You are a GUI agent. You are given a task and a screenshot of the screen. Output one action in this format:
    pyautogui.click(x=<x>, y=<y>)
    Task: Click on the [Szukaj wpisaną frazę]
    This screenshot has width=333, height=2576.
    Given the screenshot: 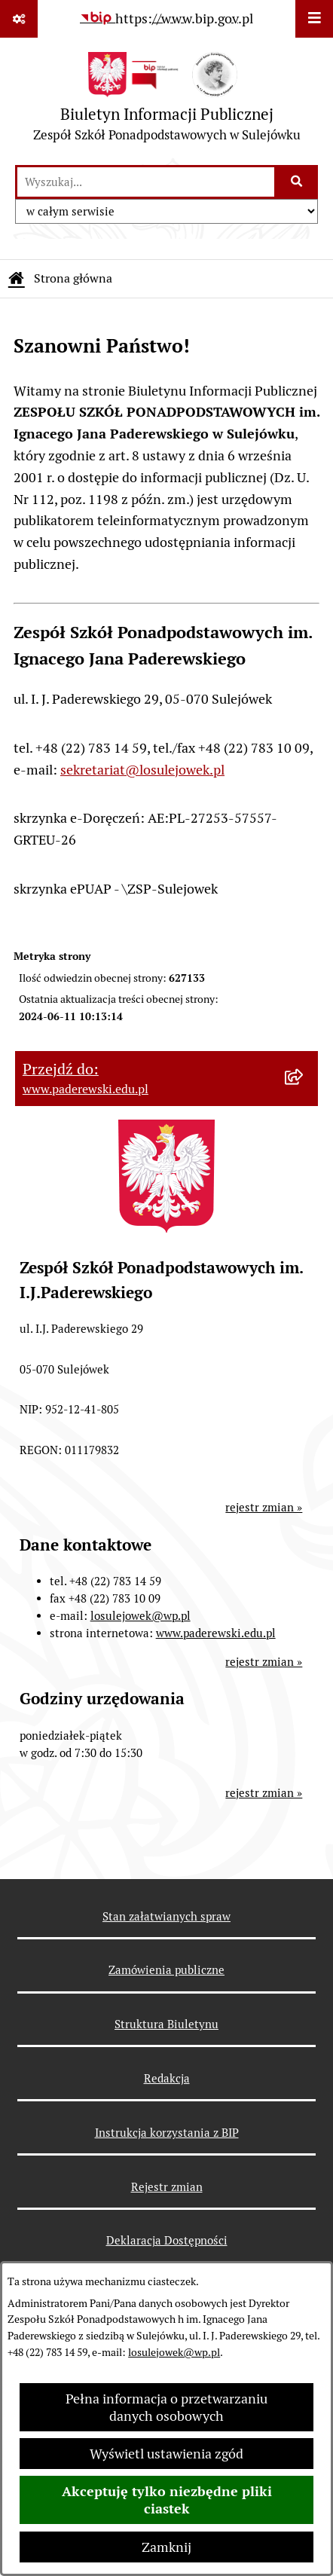 What is the action you would take?
    pyautogui.click(x=297, y=182)
    